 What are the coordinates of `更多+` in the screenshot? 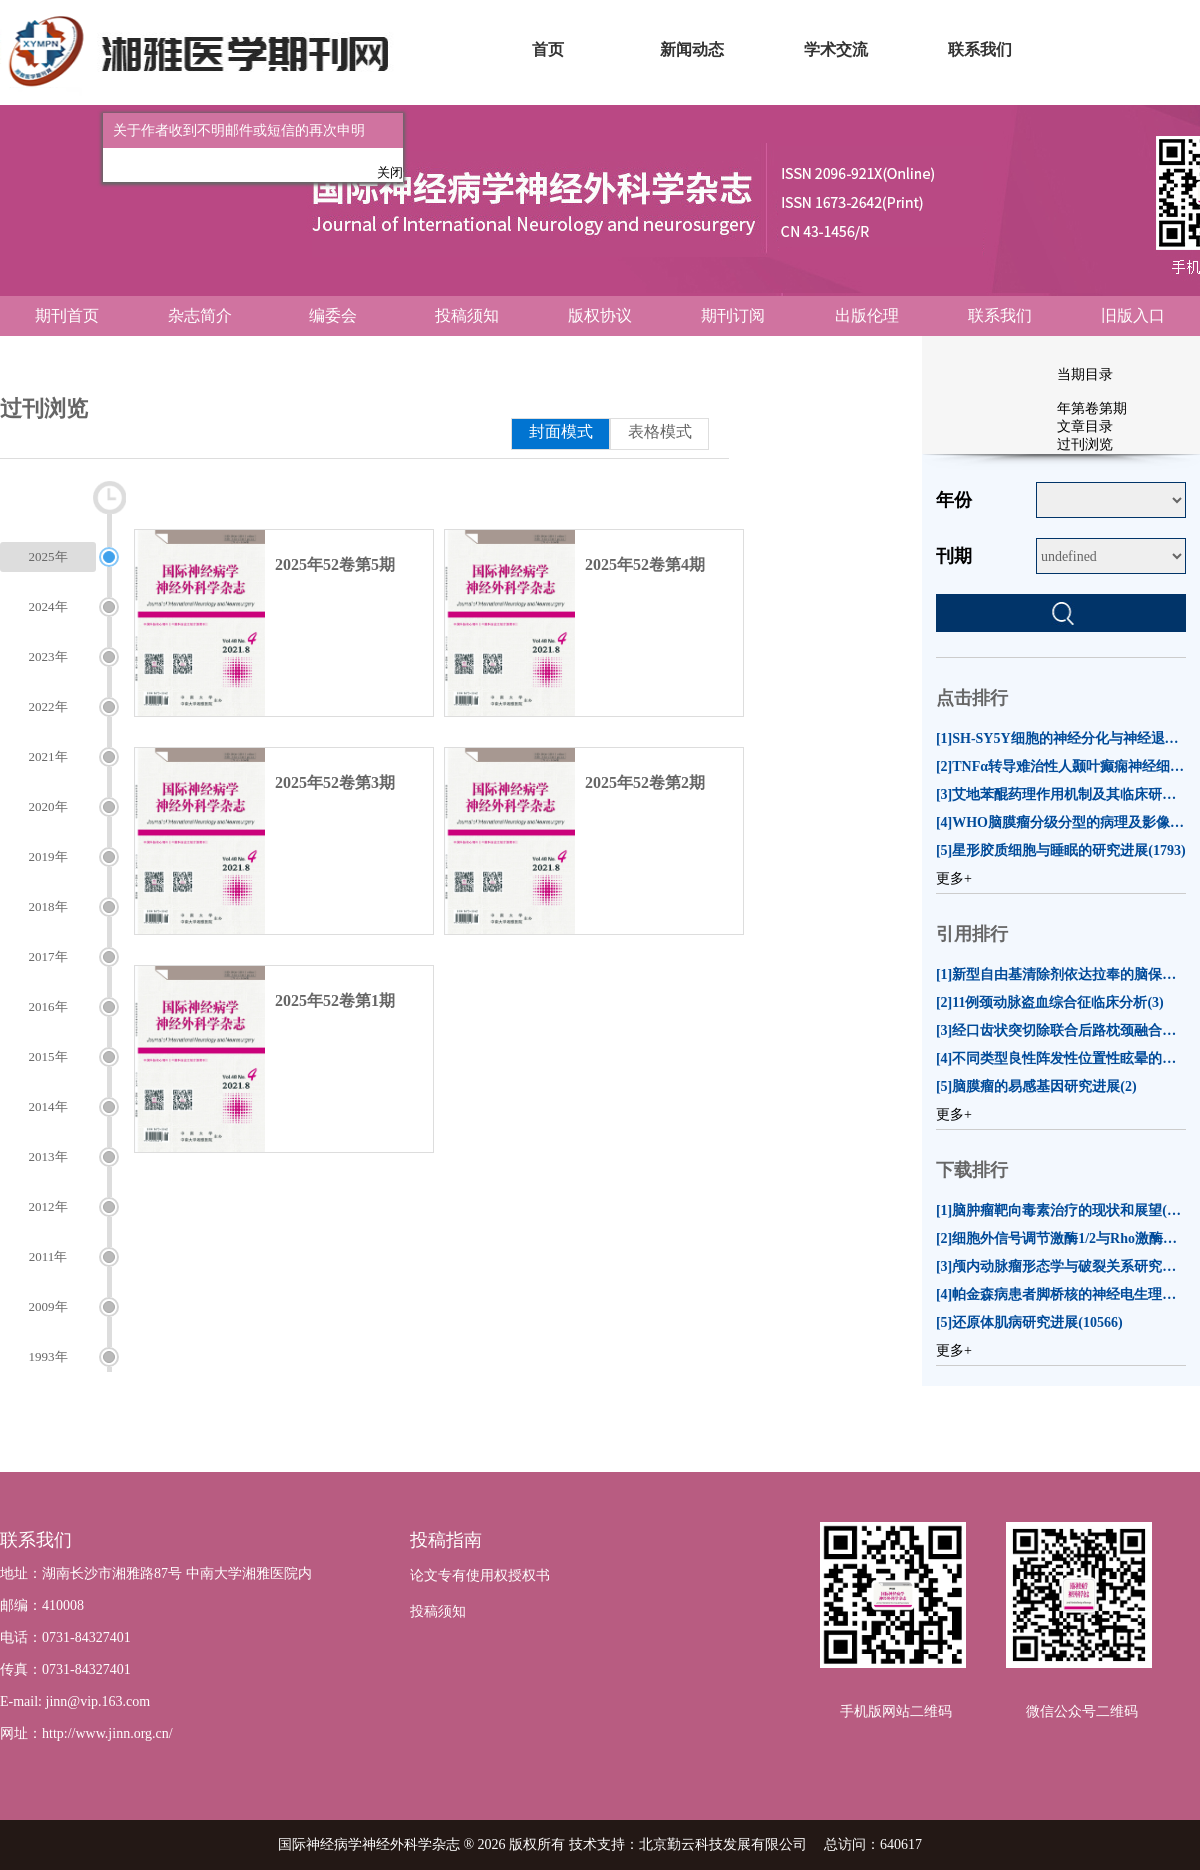 It's located at (954, 878).